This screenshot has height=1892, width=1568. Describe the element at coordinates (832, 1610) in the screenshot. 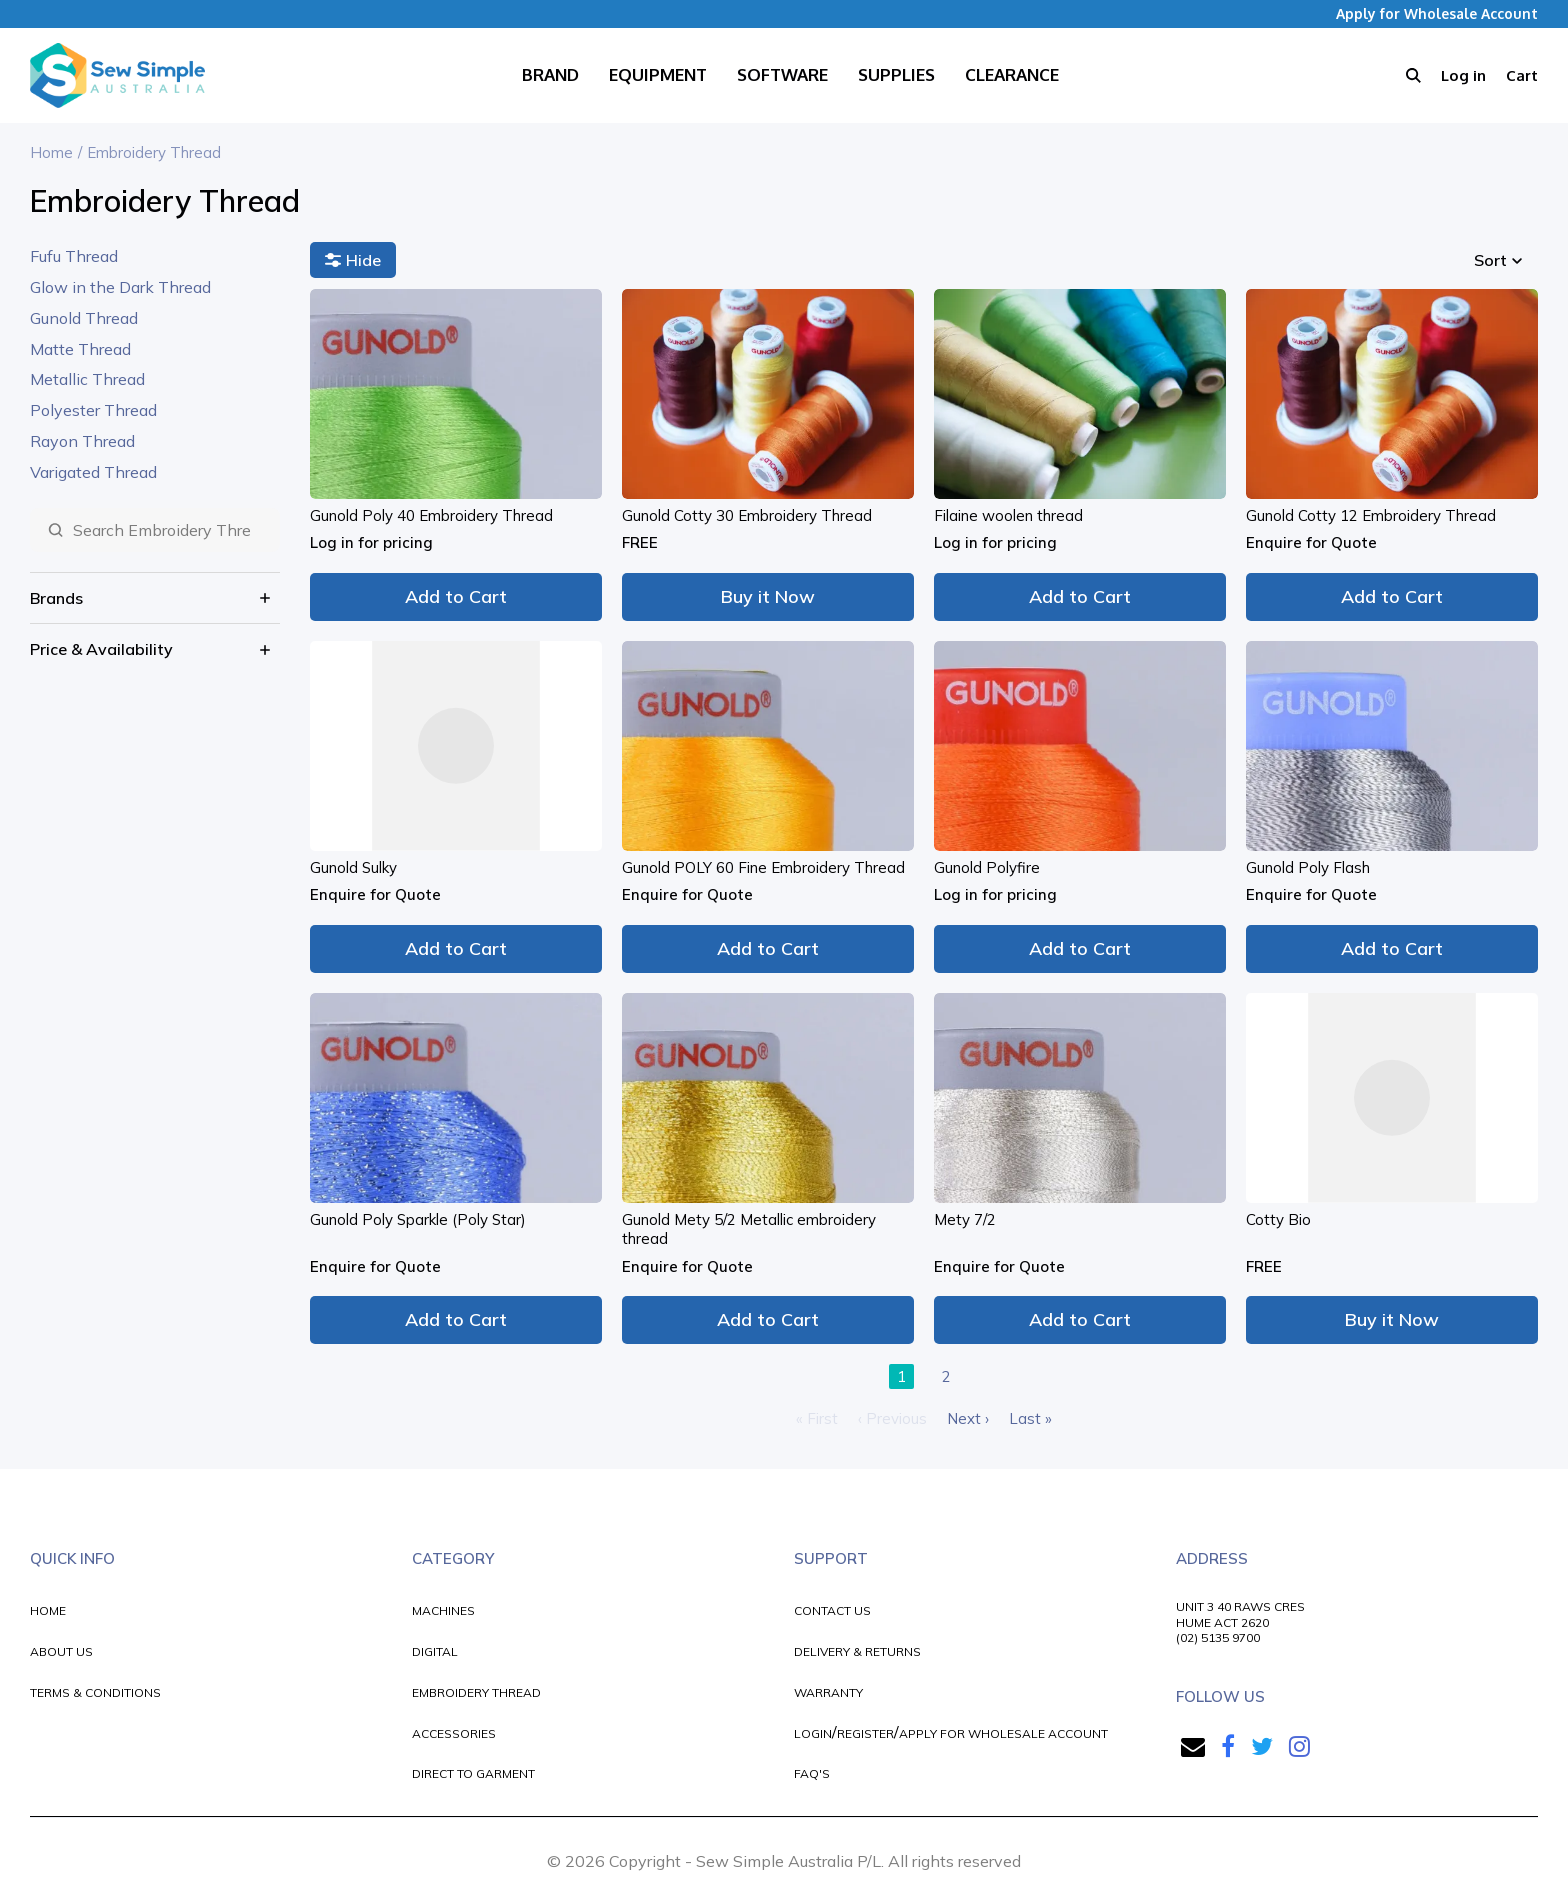

I see `CONTACT US` at that location.